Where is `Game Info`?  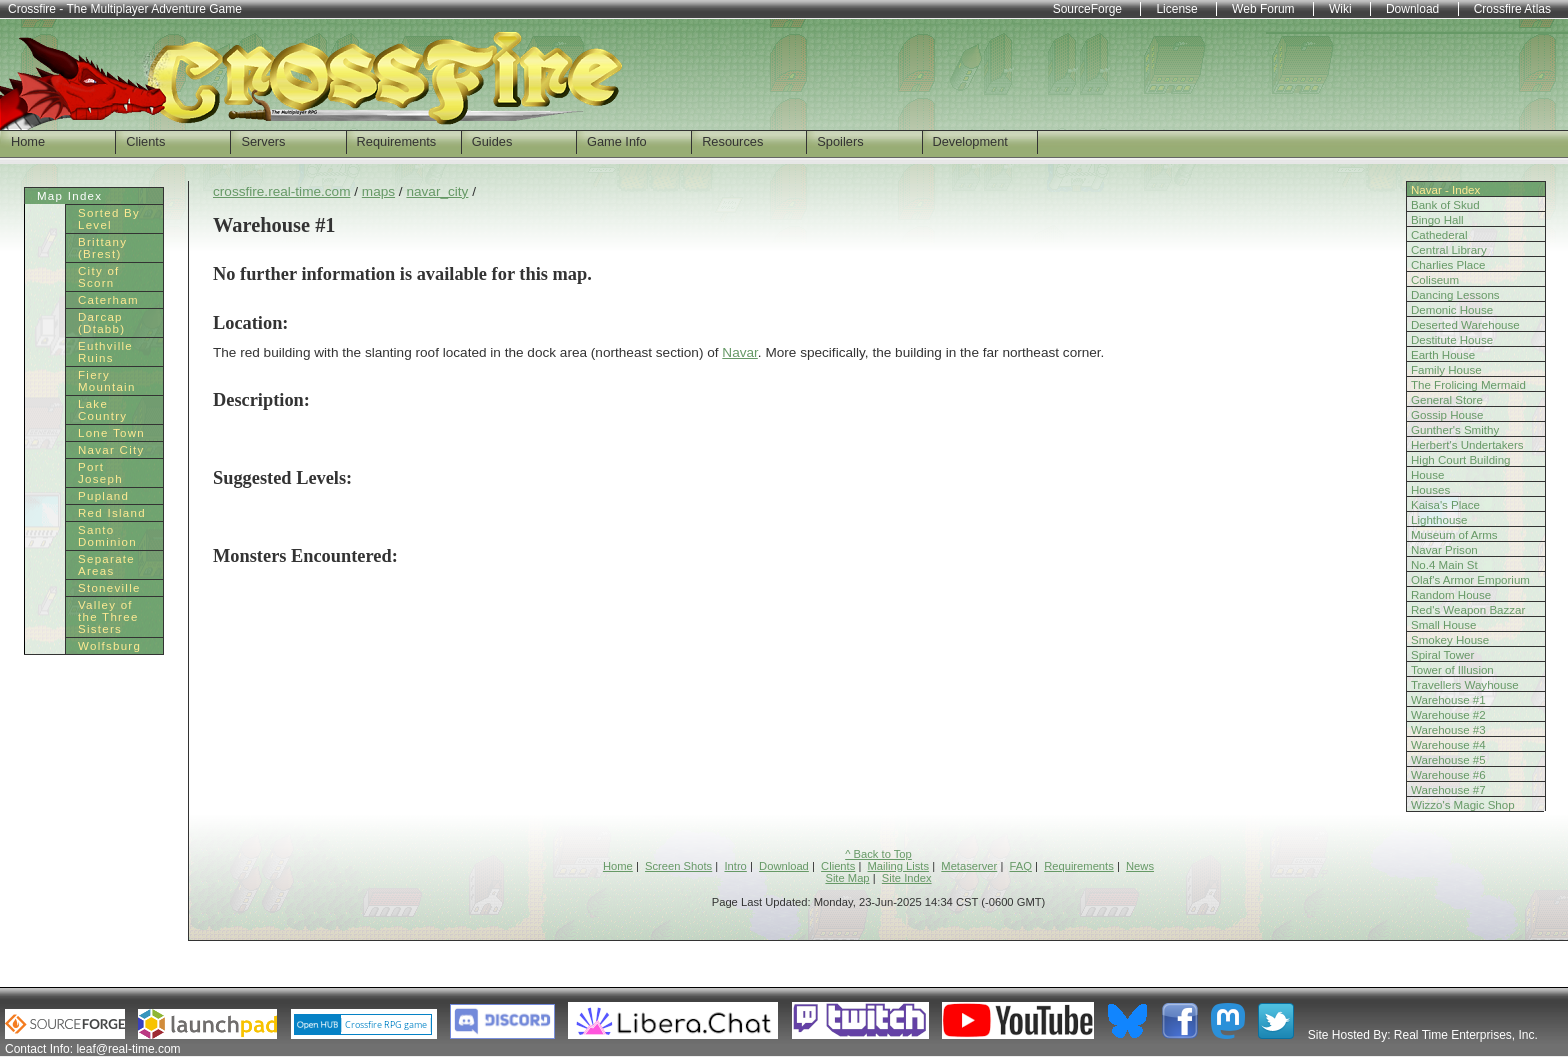
Game Info is located at coordinates (617, 141).